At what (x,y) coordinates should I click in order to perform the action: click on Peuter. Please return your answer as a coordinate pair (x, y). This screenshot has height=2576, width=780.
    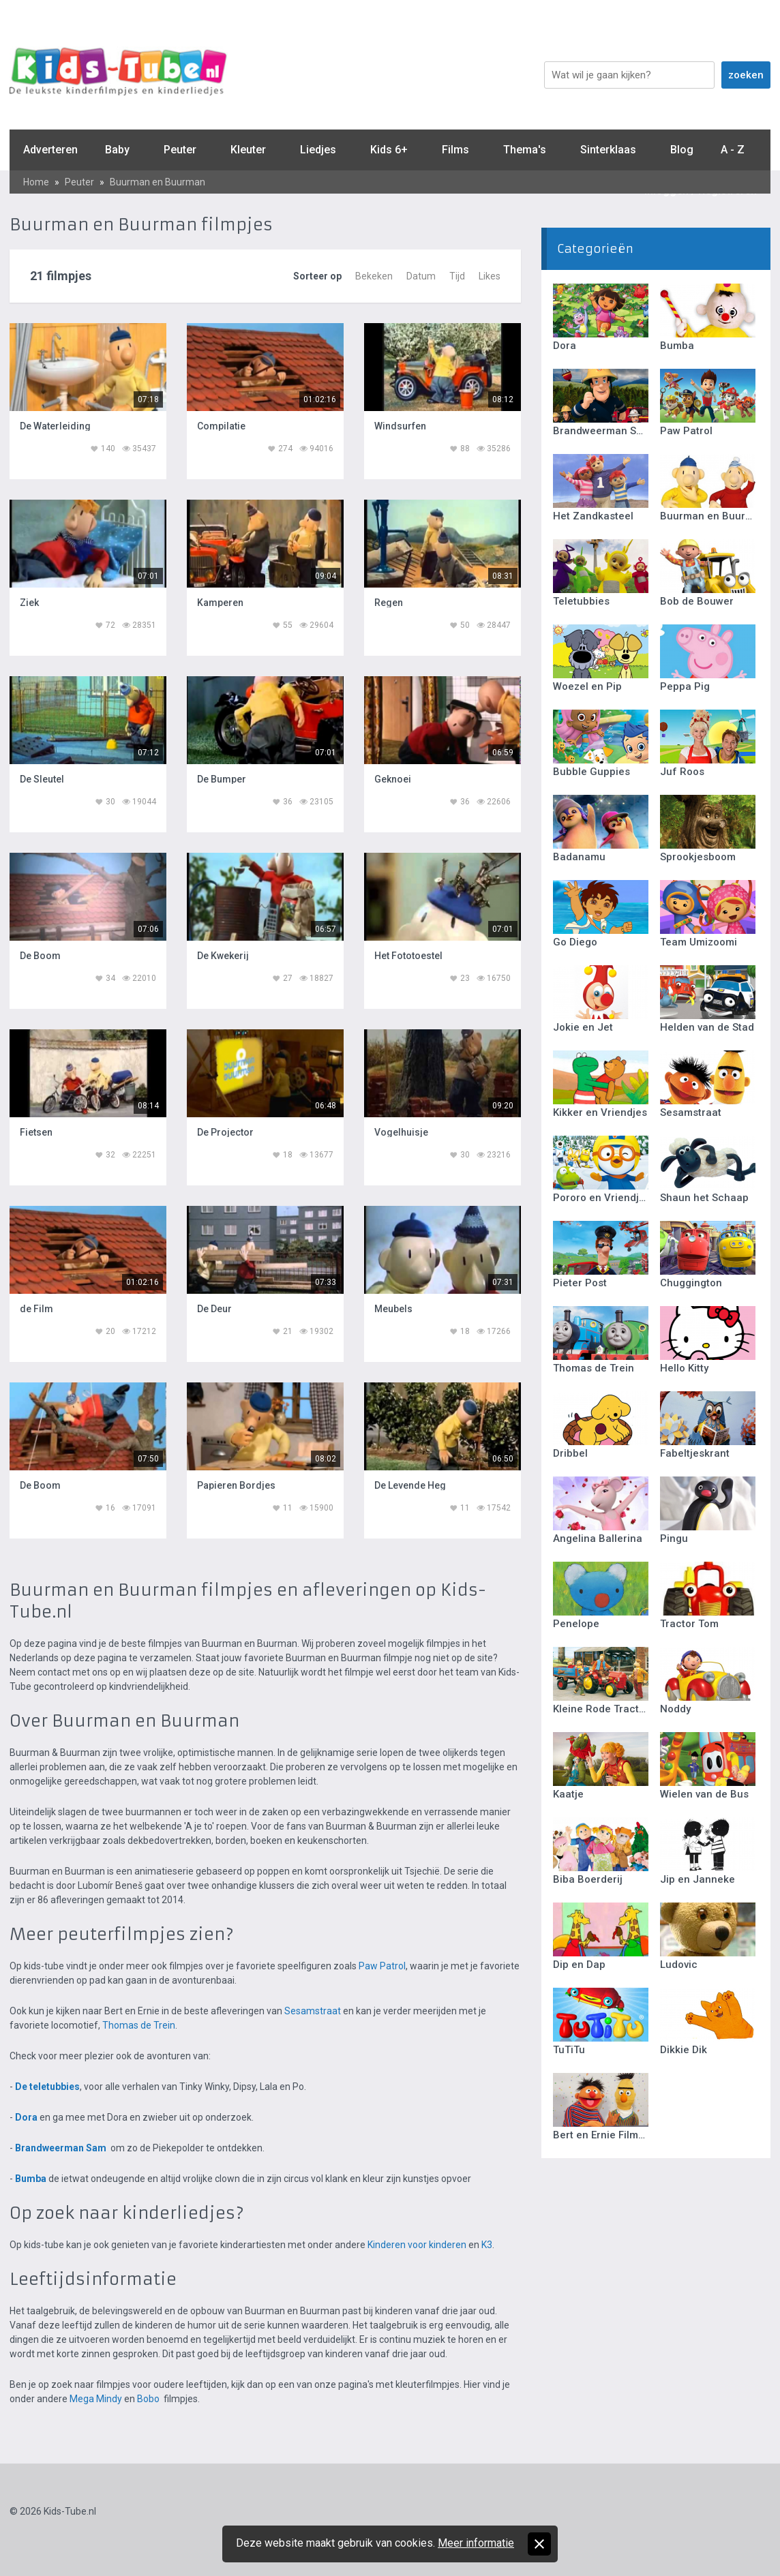
    Looking at the image, I should click on (180, 149).